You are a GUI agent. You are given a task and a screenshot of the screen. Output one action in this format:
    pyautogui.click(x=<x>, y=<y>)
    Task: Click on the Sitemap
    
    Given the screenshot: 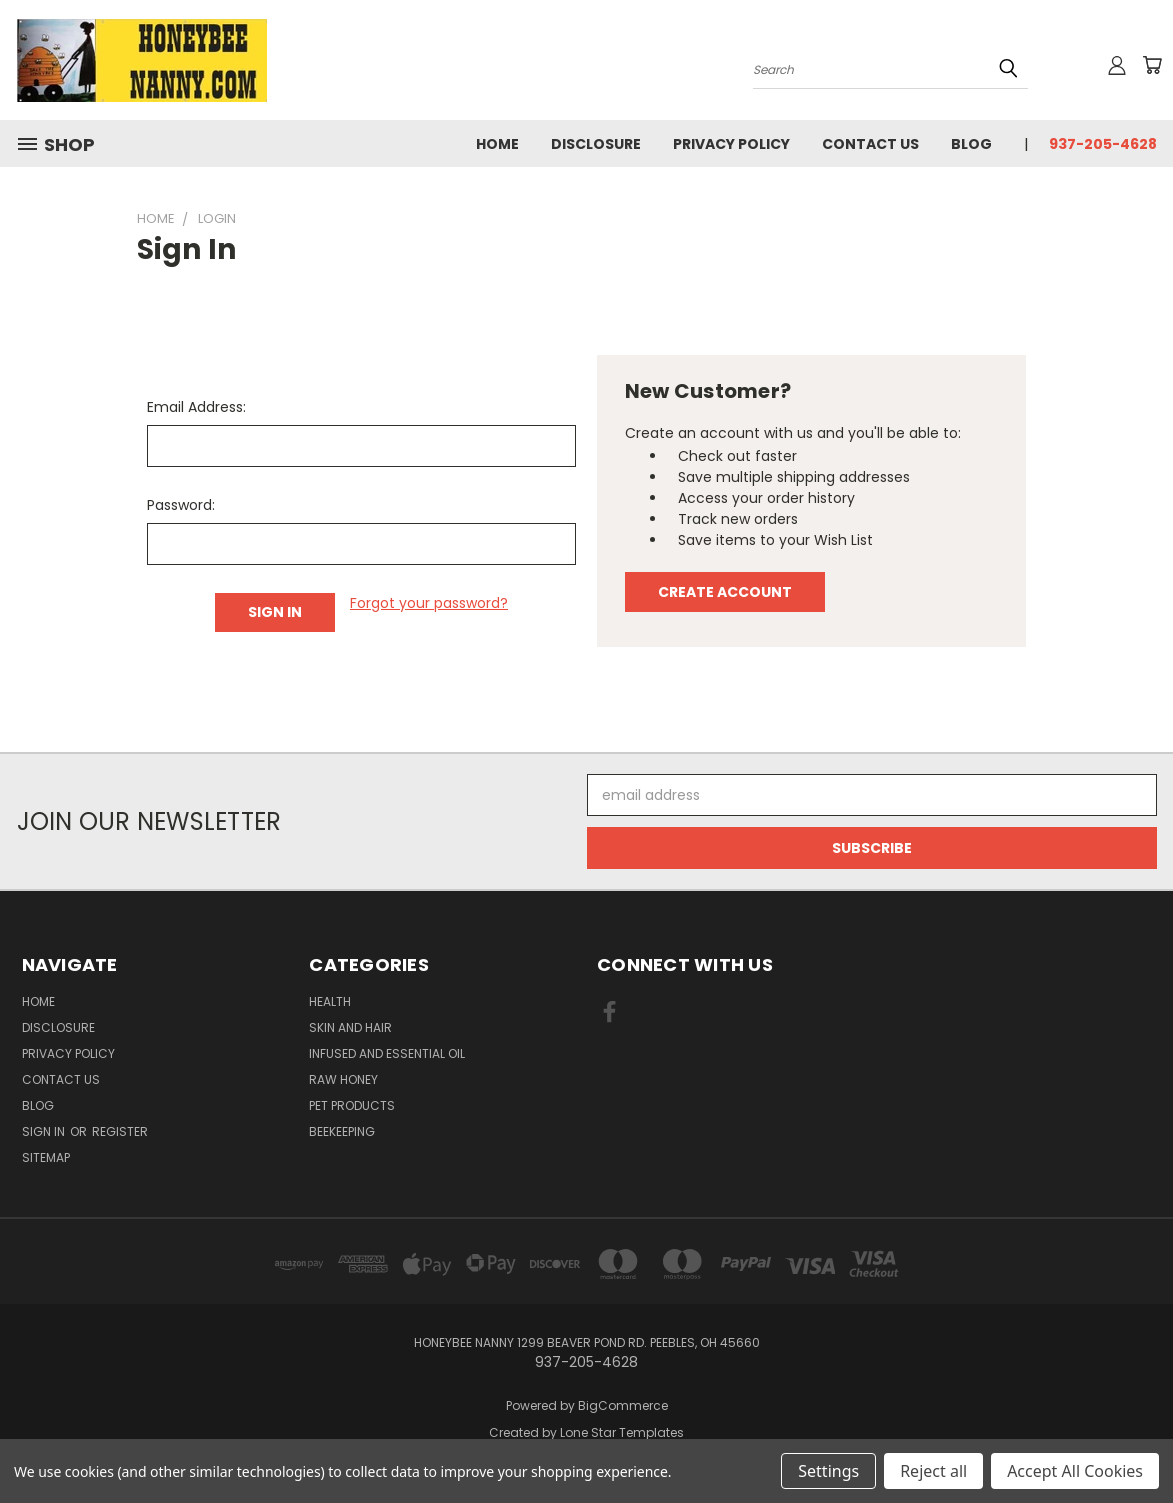 What is the action you would take?
    pyautogui.click(x=46, y=1157)
    